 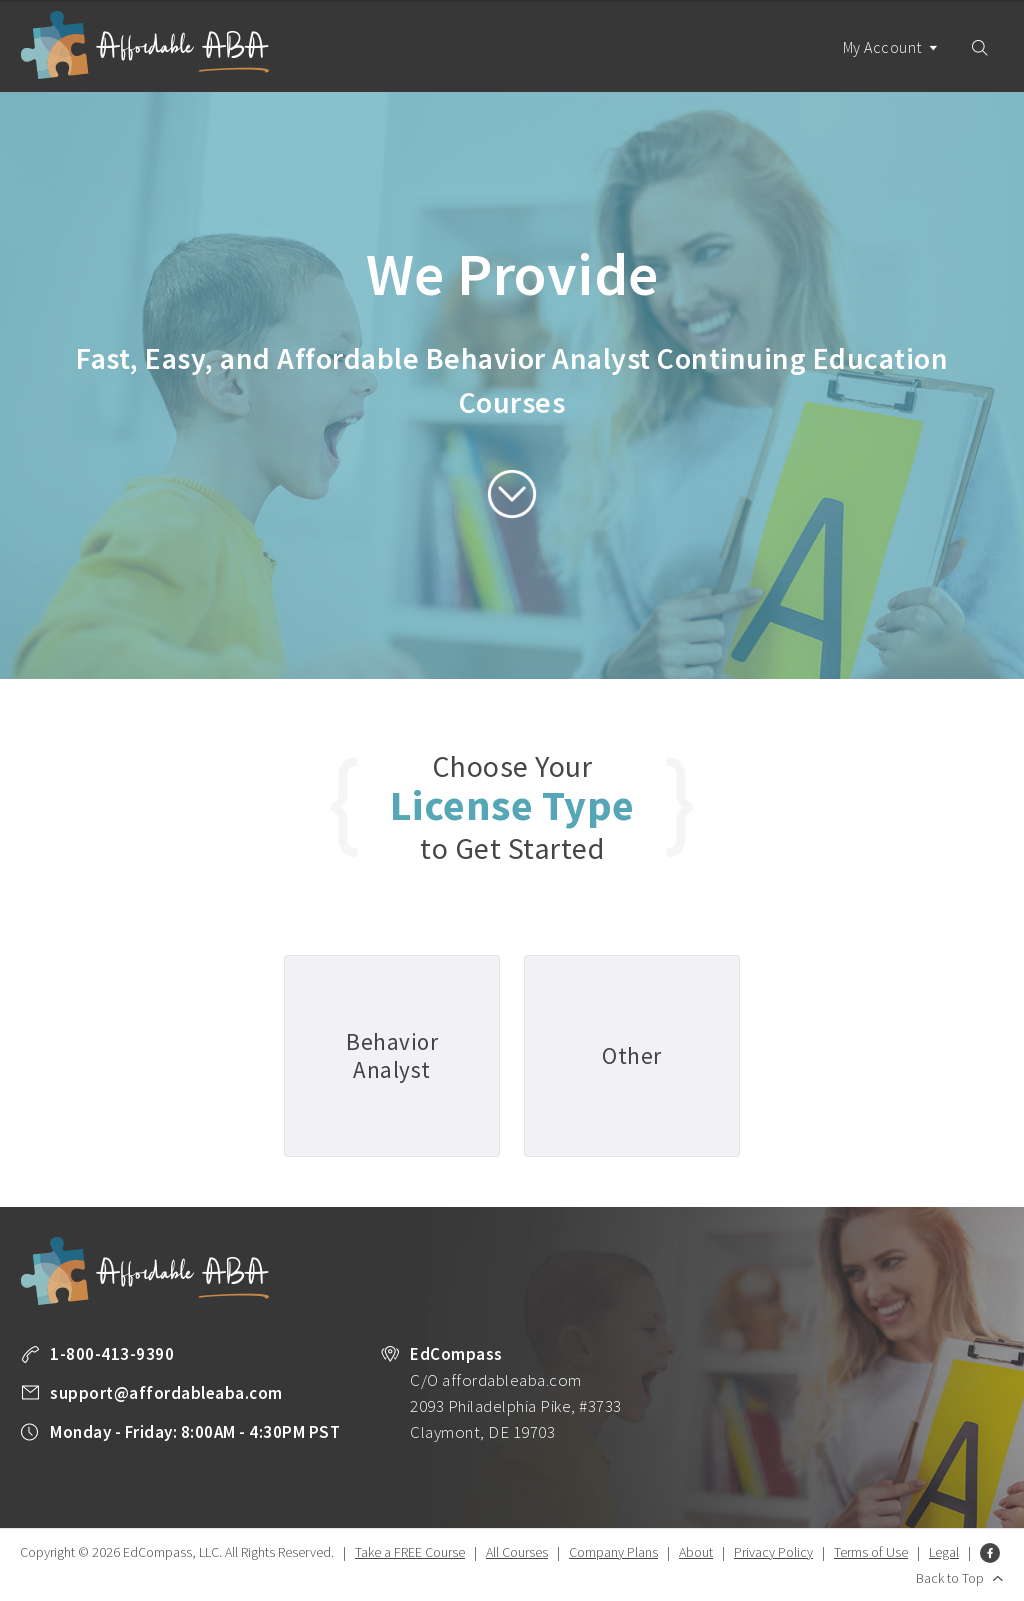 I want to click on Take a FREE Course, so click(x=410, y=1552).